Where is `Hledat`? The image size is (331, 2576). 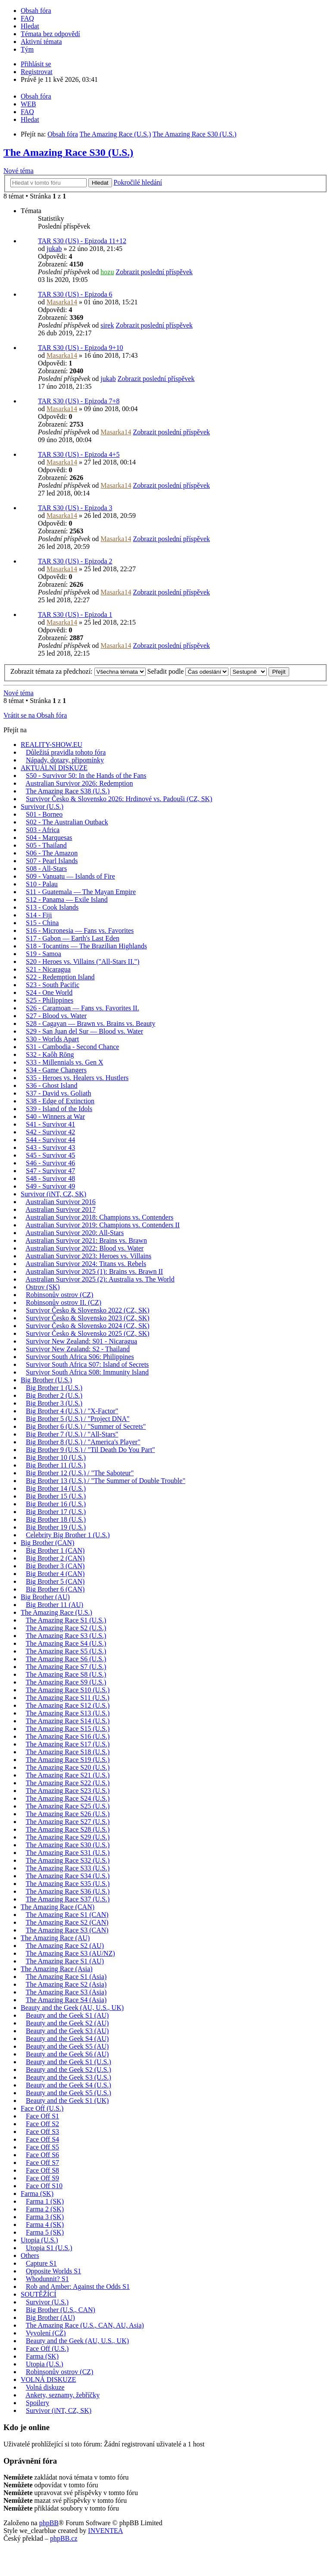 Hledat is located at coordinates (100, 183).